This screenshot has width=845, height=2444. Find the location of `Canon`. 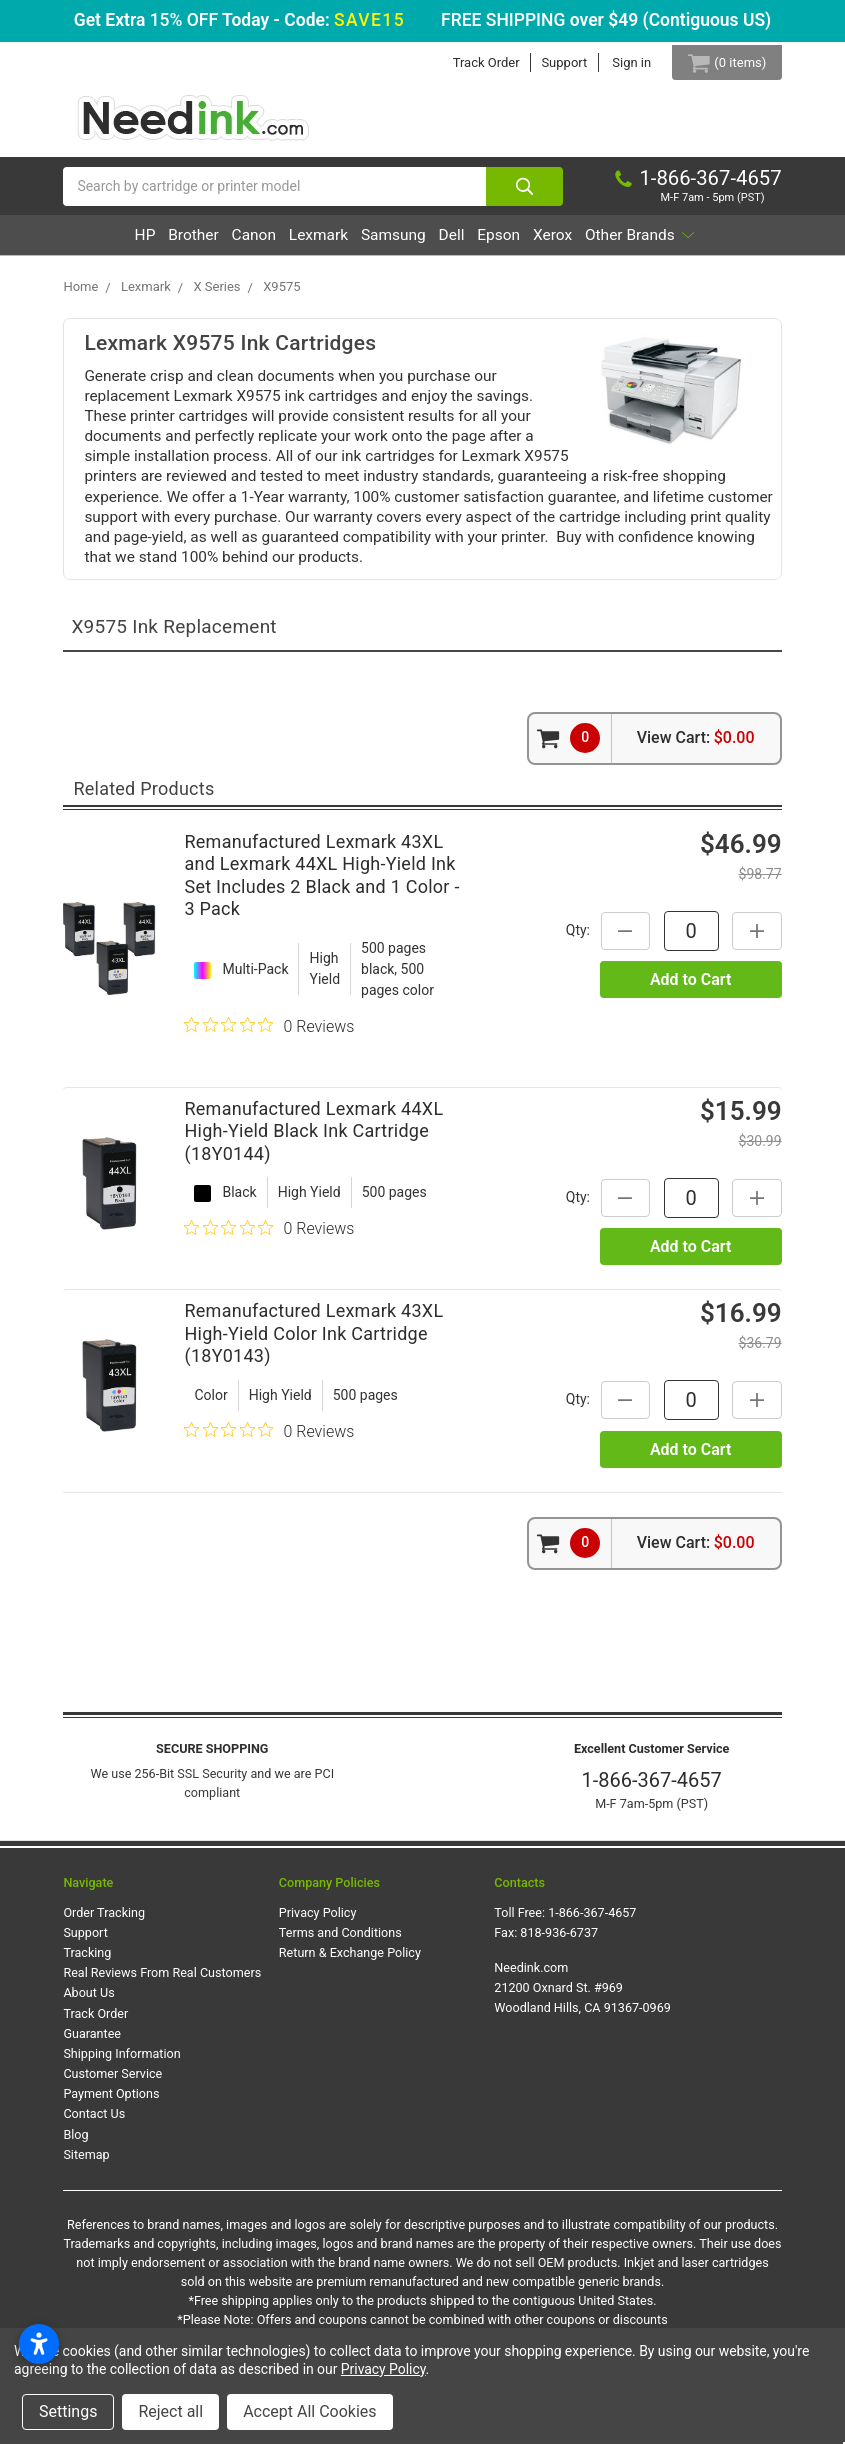

Canon is located at coordinates (287, 245).